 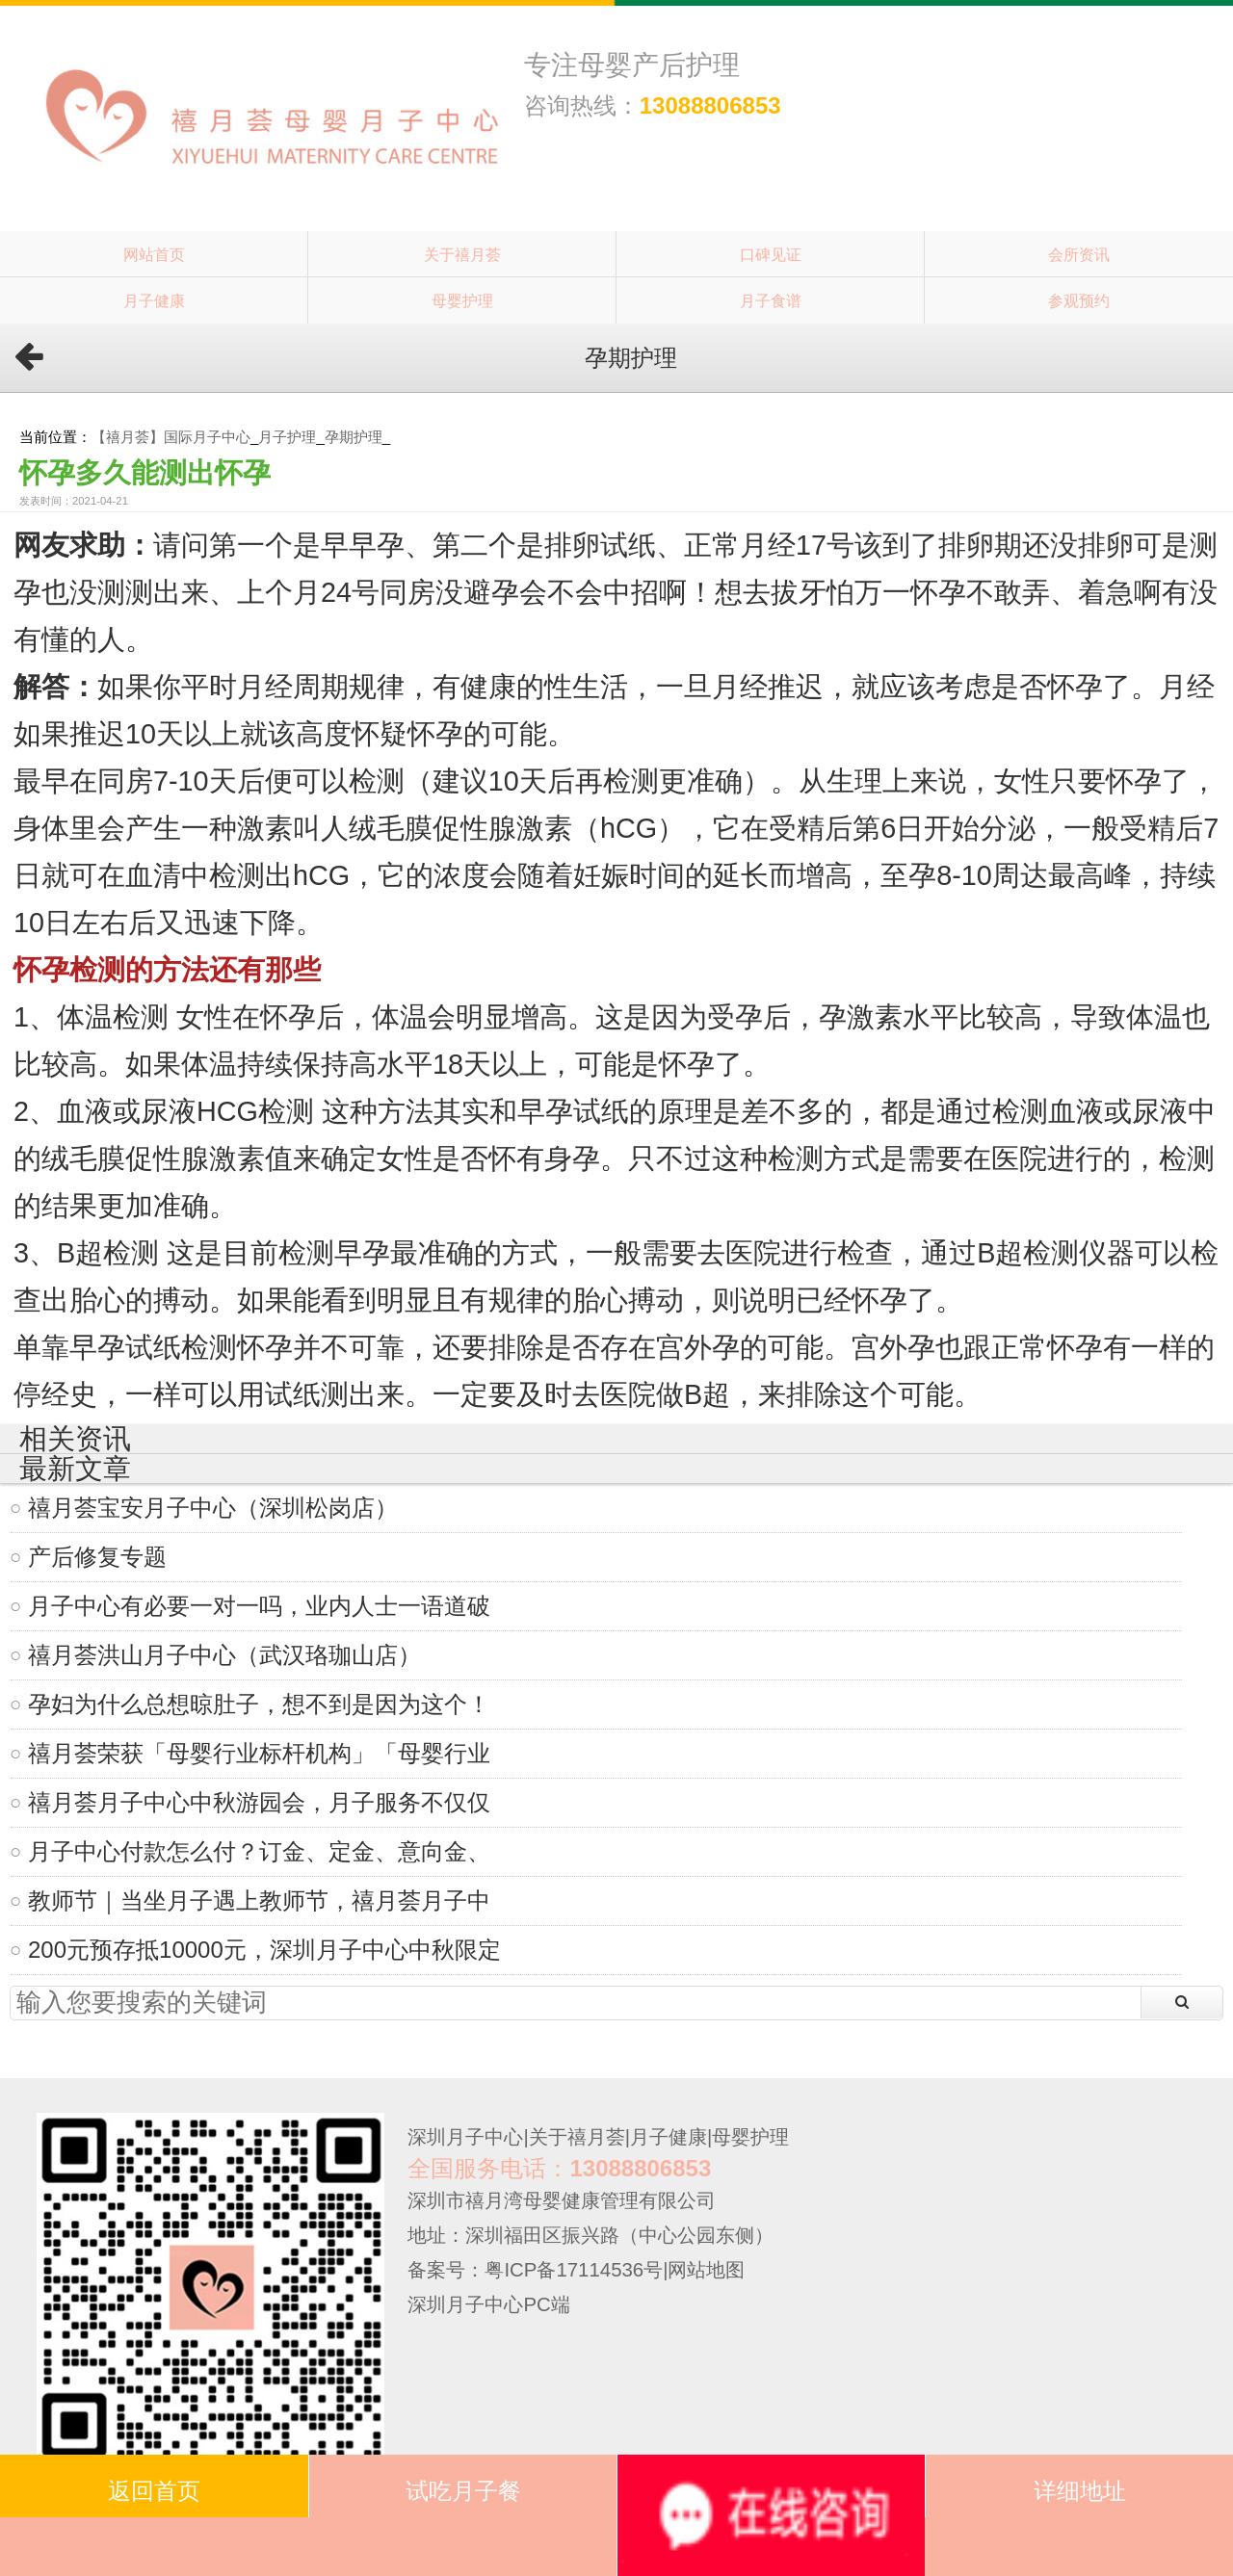 I want to click on 月子食谱, so click(x=770, y=300).